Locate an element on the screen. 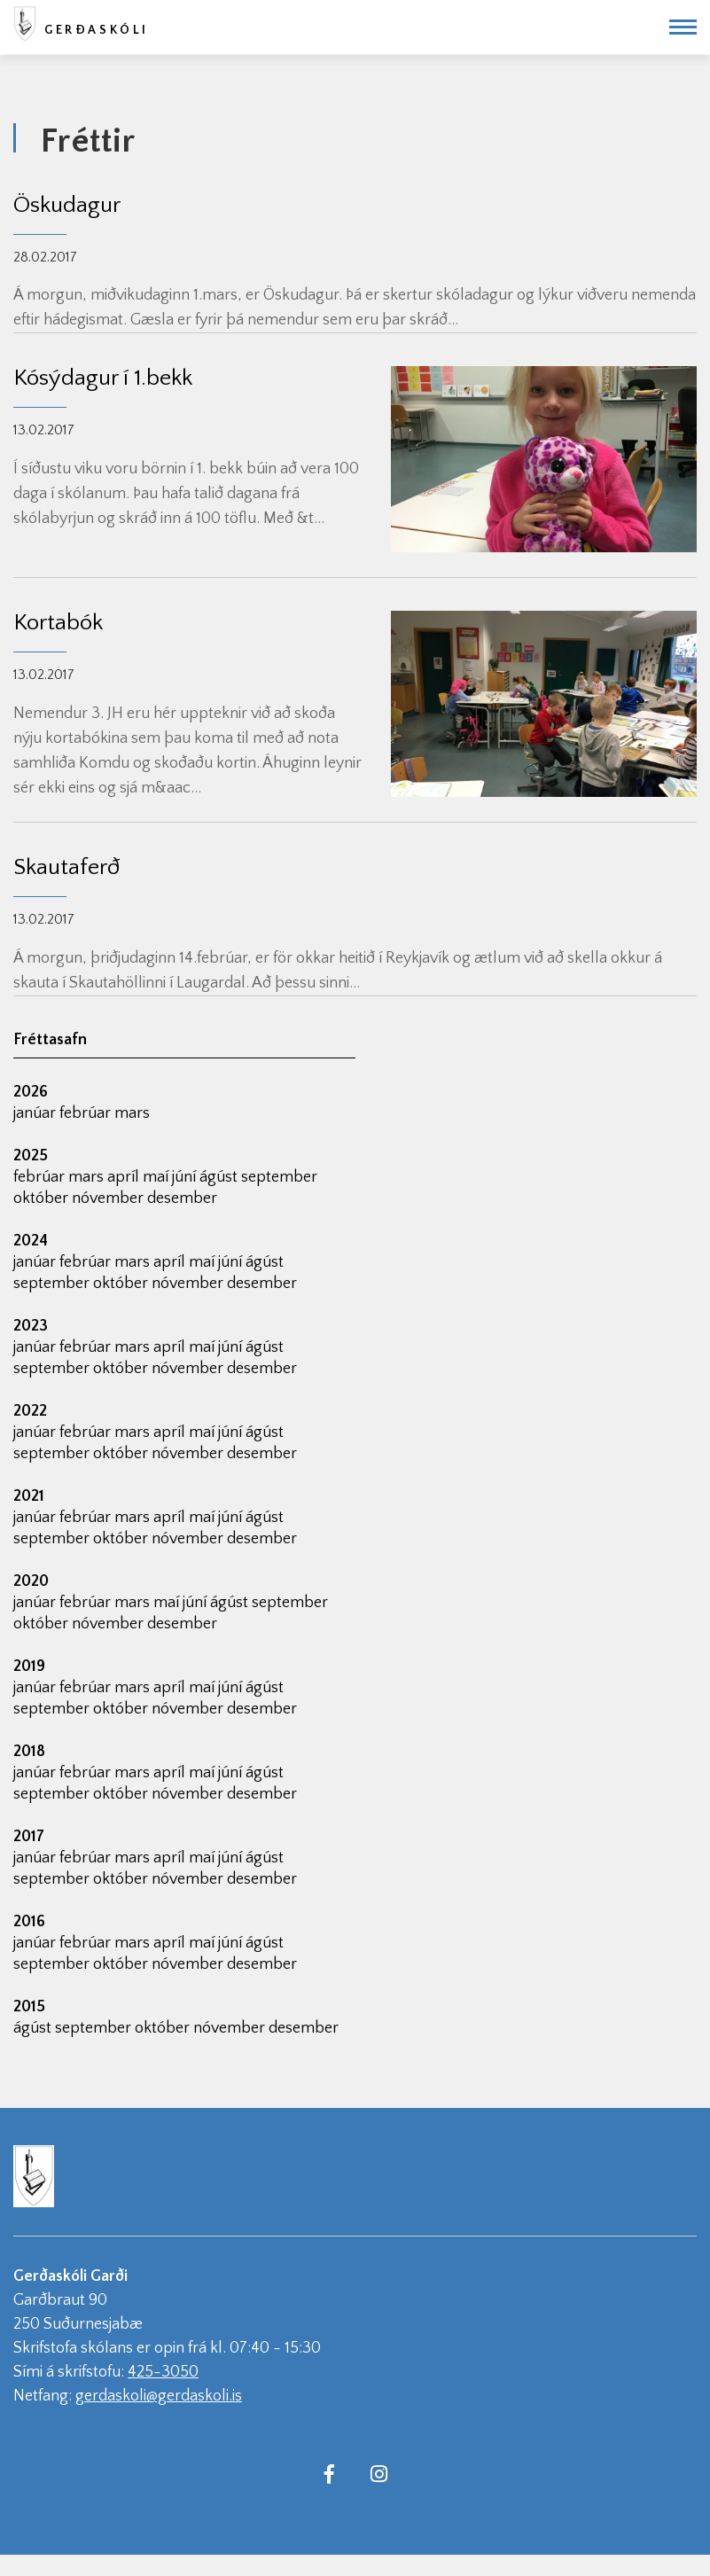 Image resolution: width=710 pixels, height=2576 pixels. [Facebook] is located at coordinates (329, 2473).